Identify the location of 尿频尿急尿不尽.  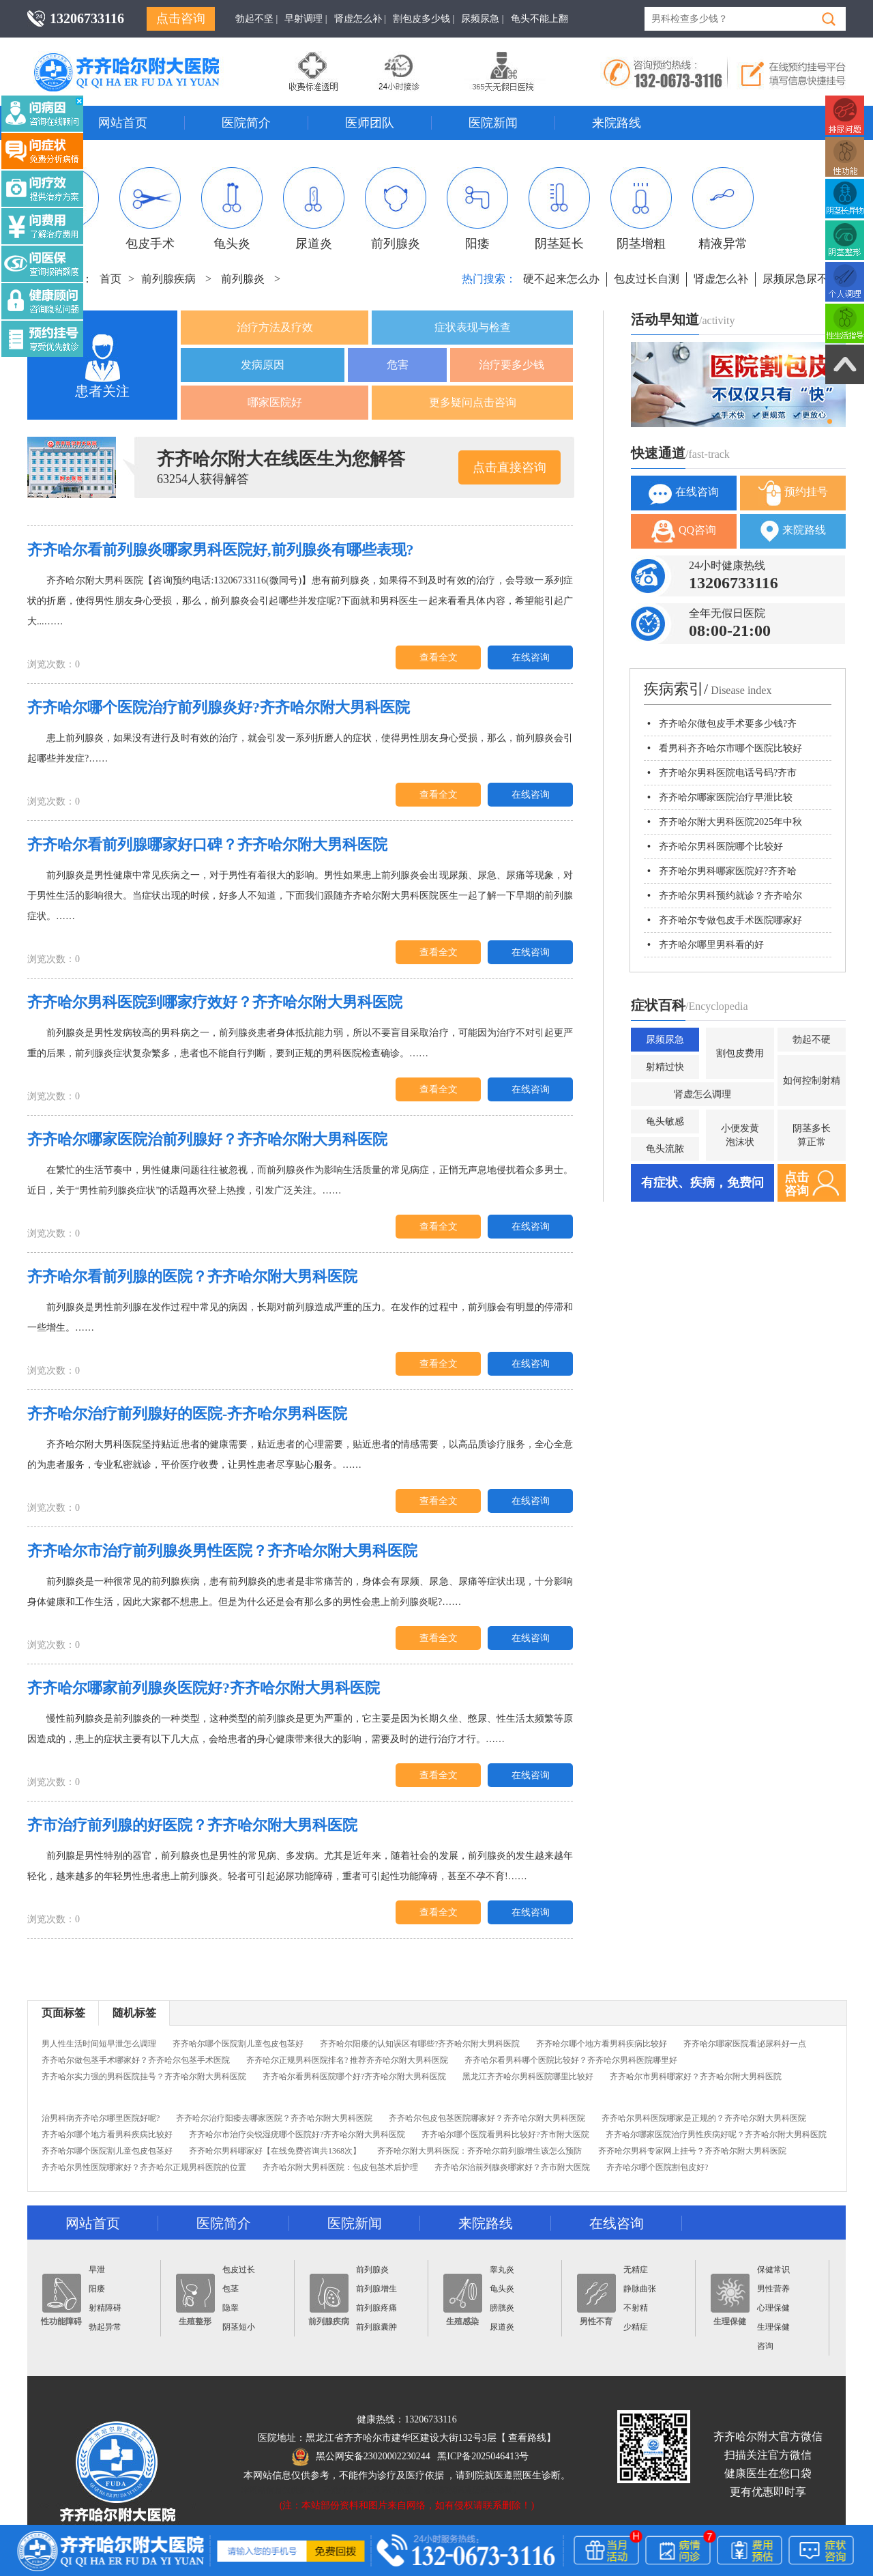
(801, 279).